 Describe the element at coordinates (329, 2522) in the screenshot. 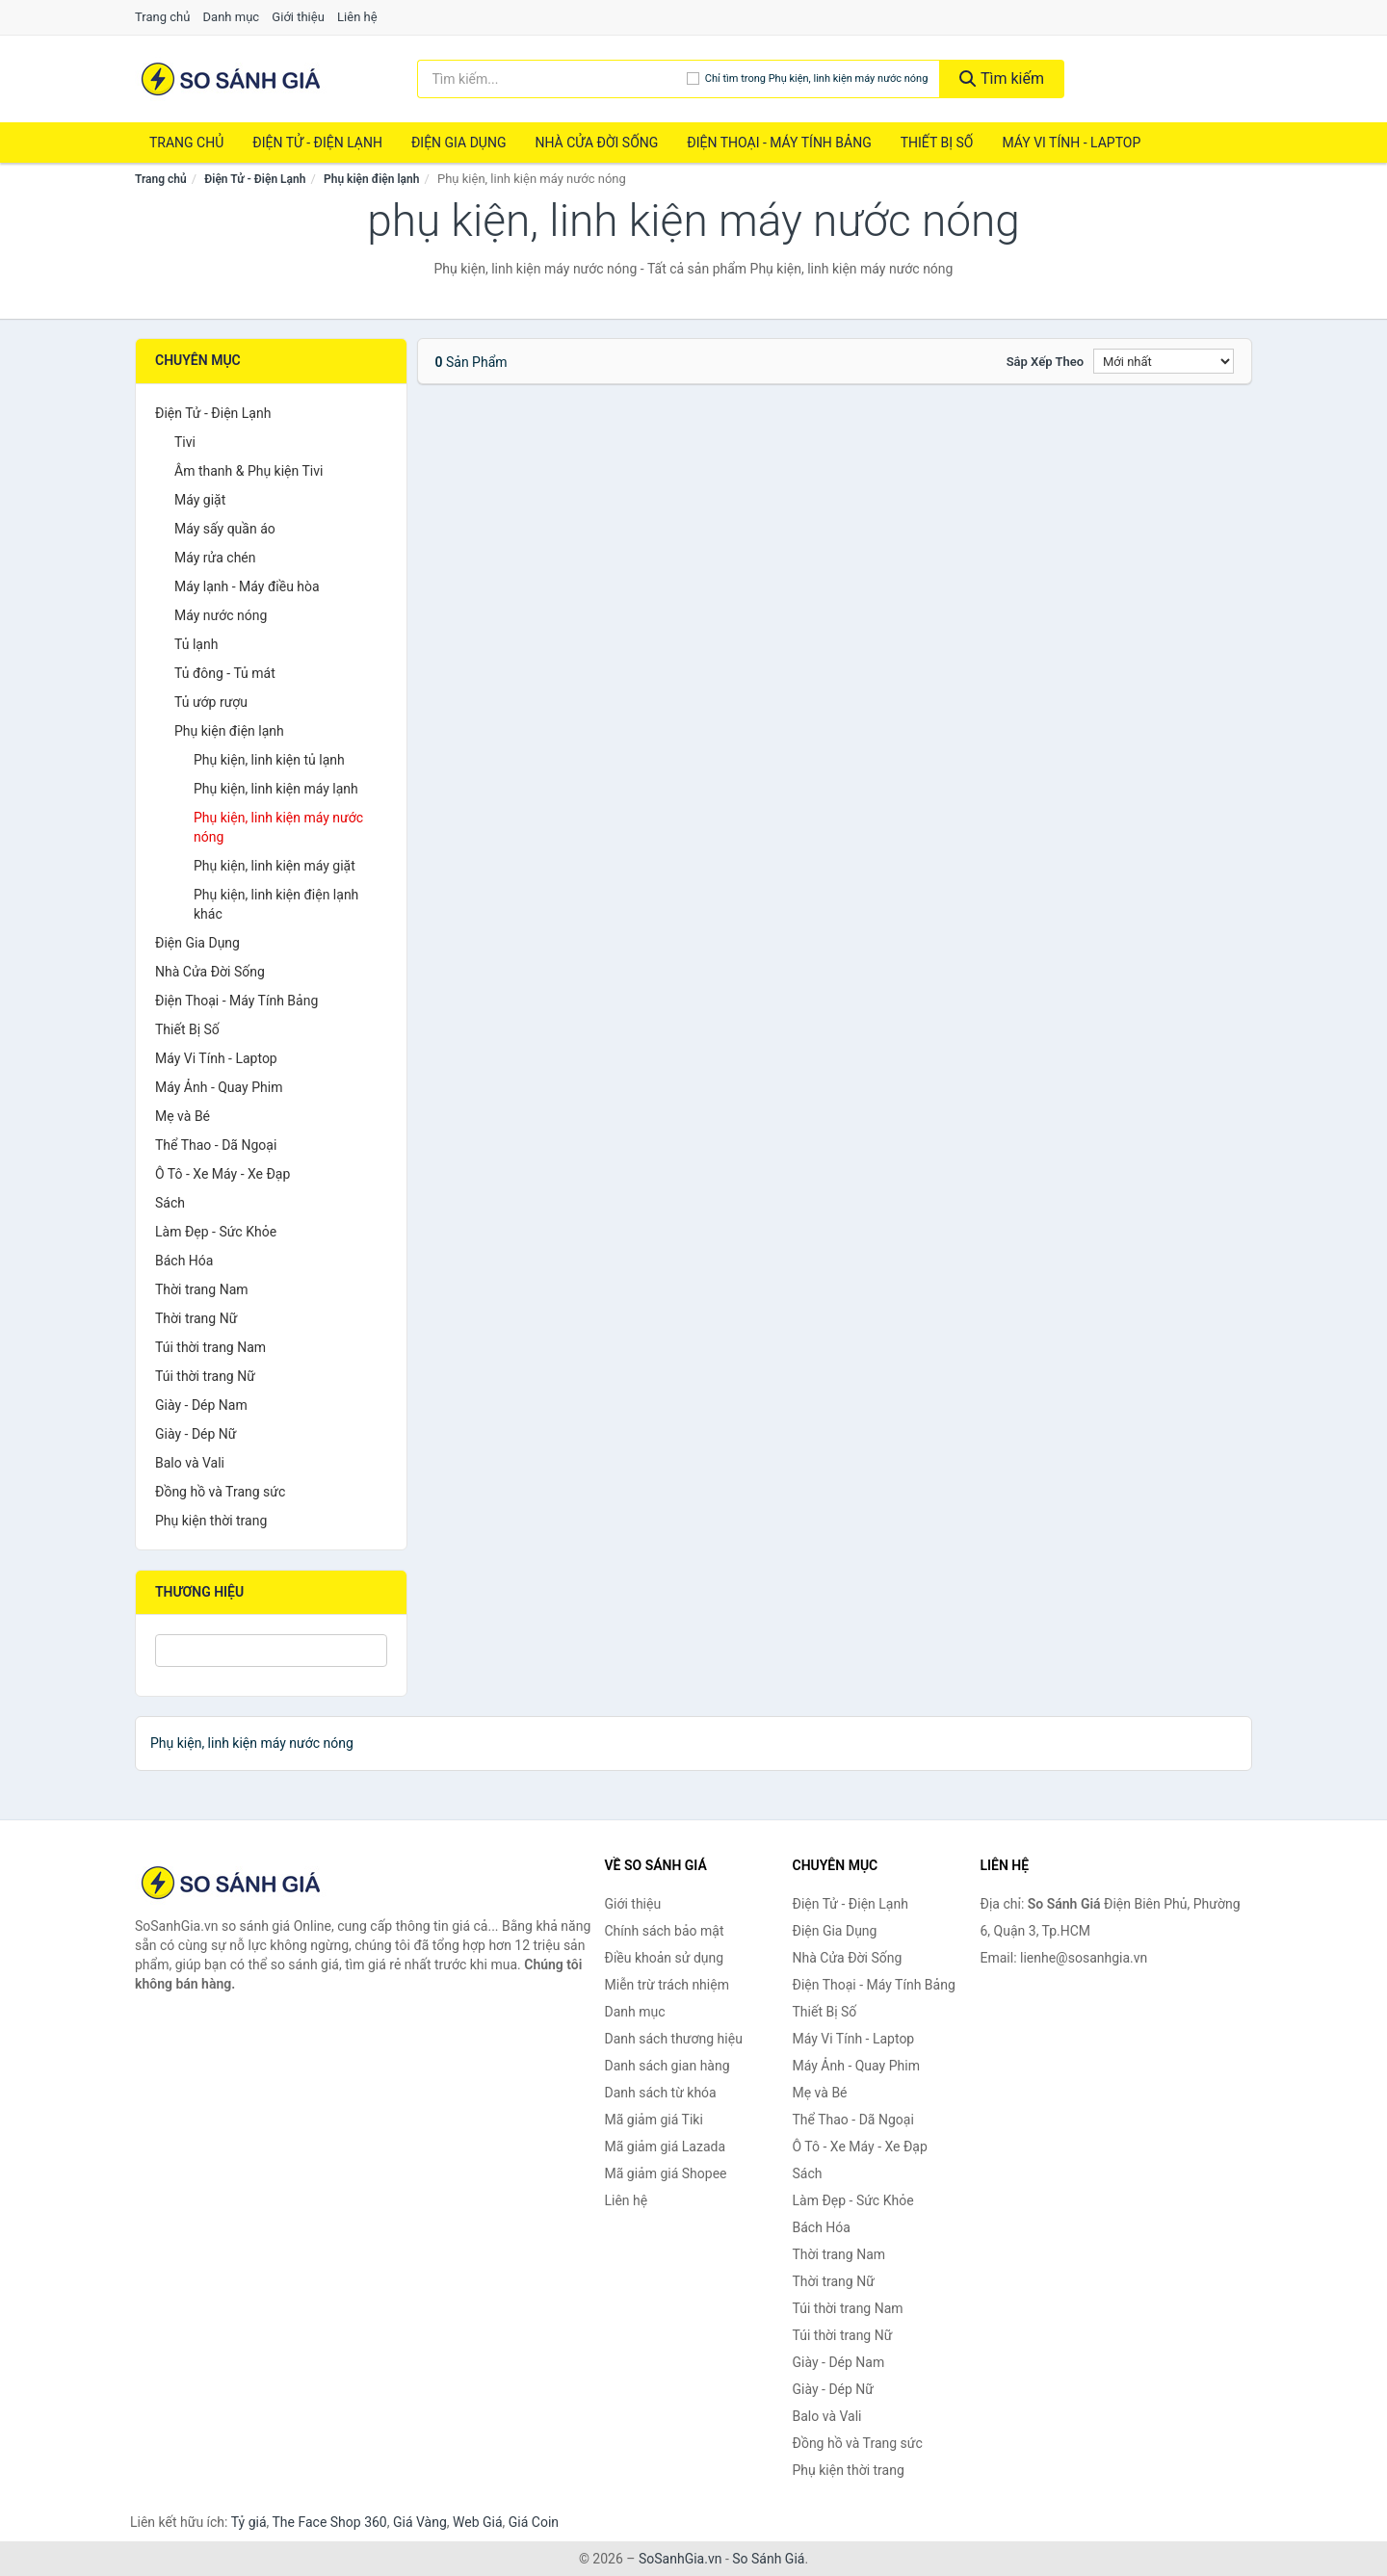

I see `The Face Shop 360` at that location.